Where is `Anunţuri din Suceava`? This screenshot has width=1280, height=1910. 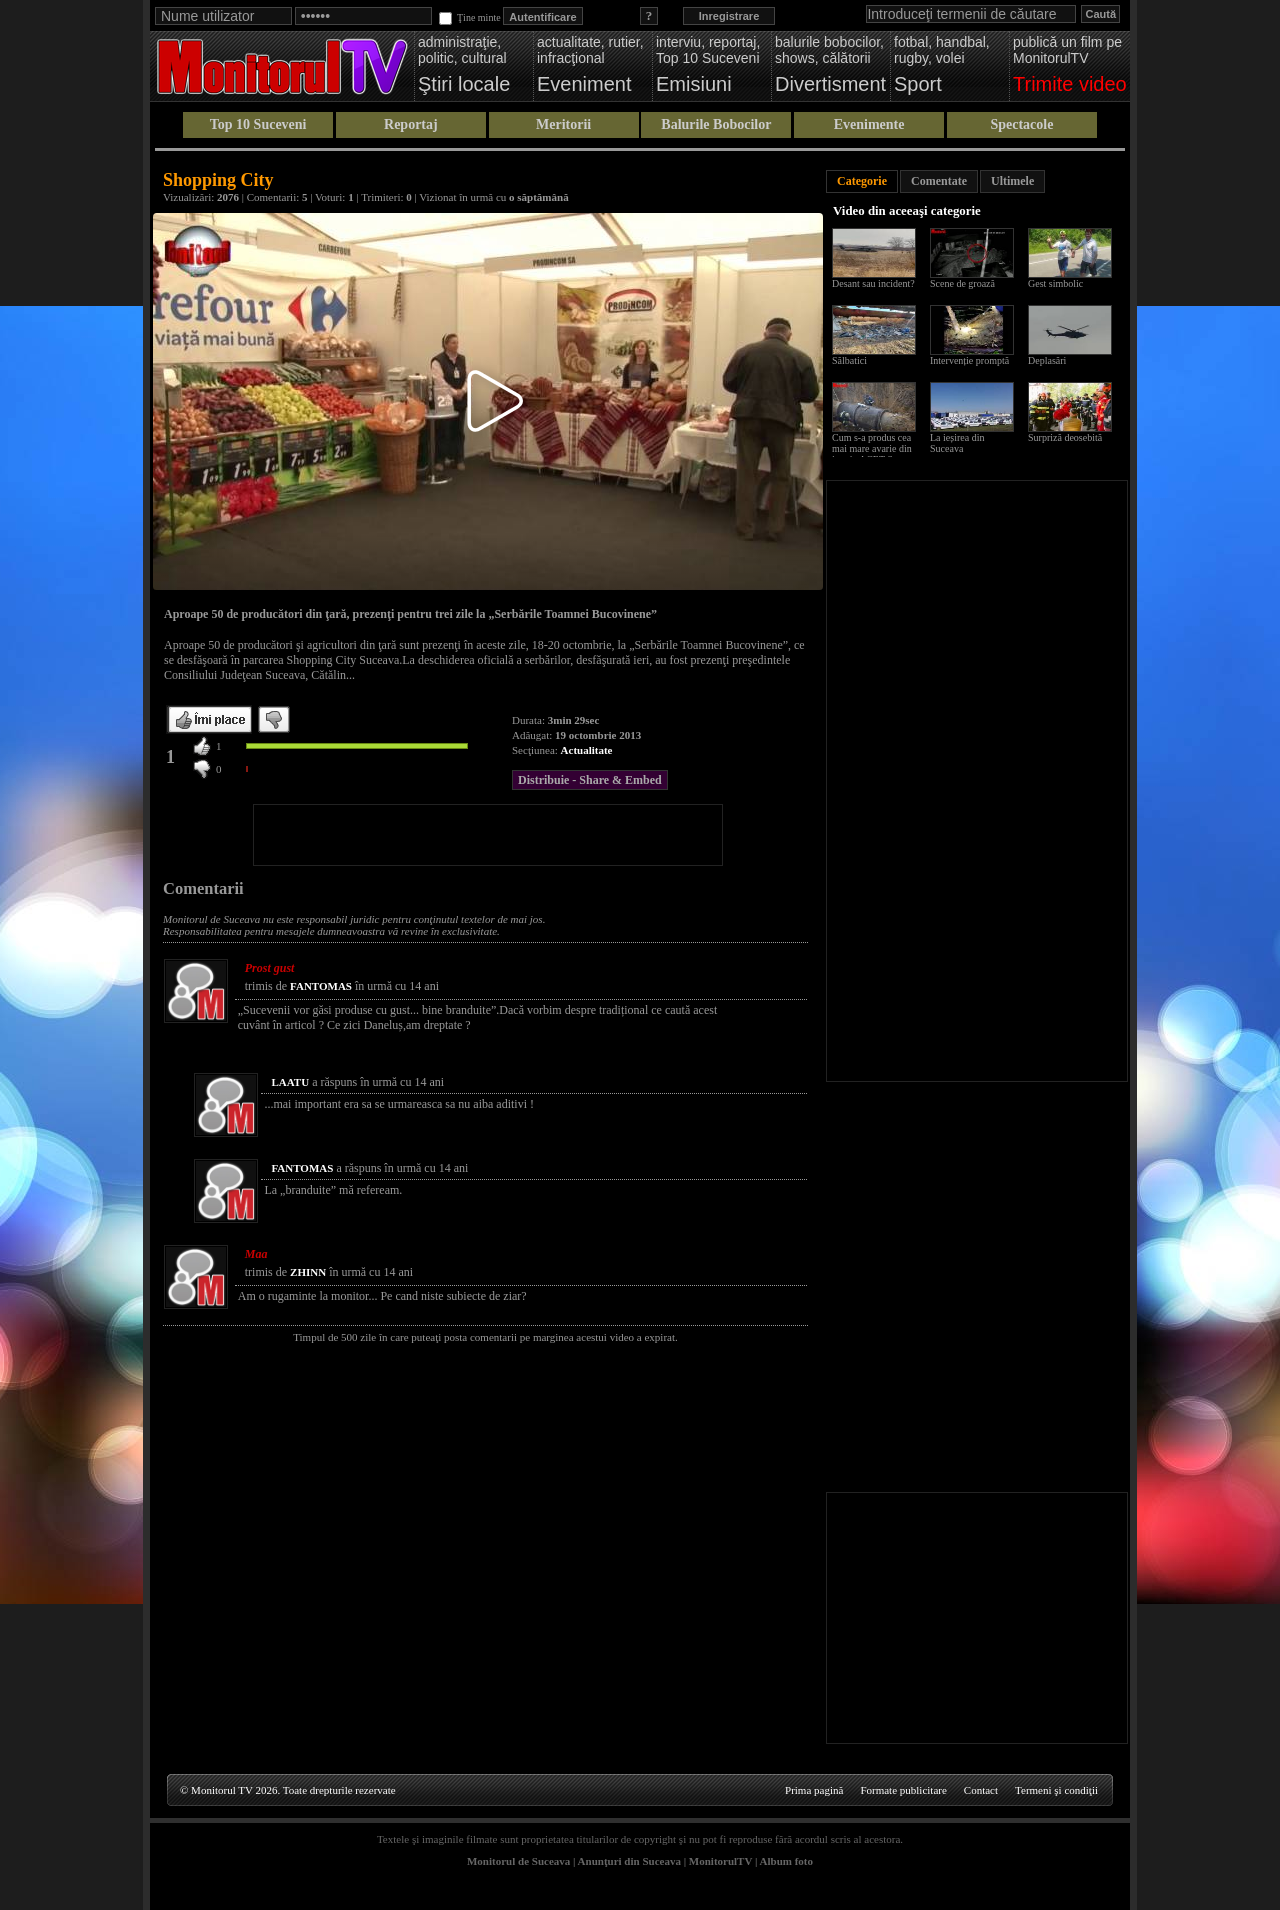 Anunţuri din Suceava is located at coordinates (629, 1861).